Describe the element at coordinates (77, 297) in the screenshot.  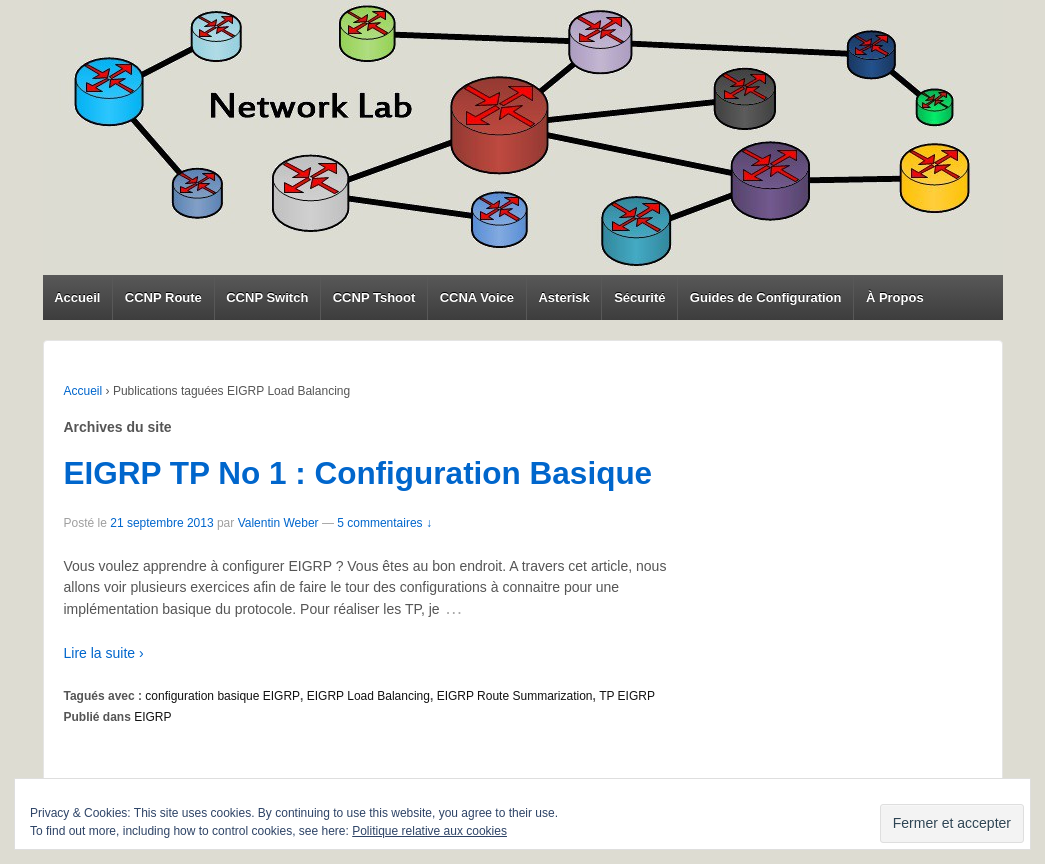
I see `Accueil` at that location.